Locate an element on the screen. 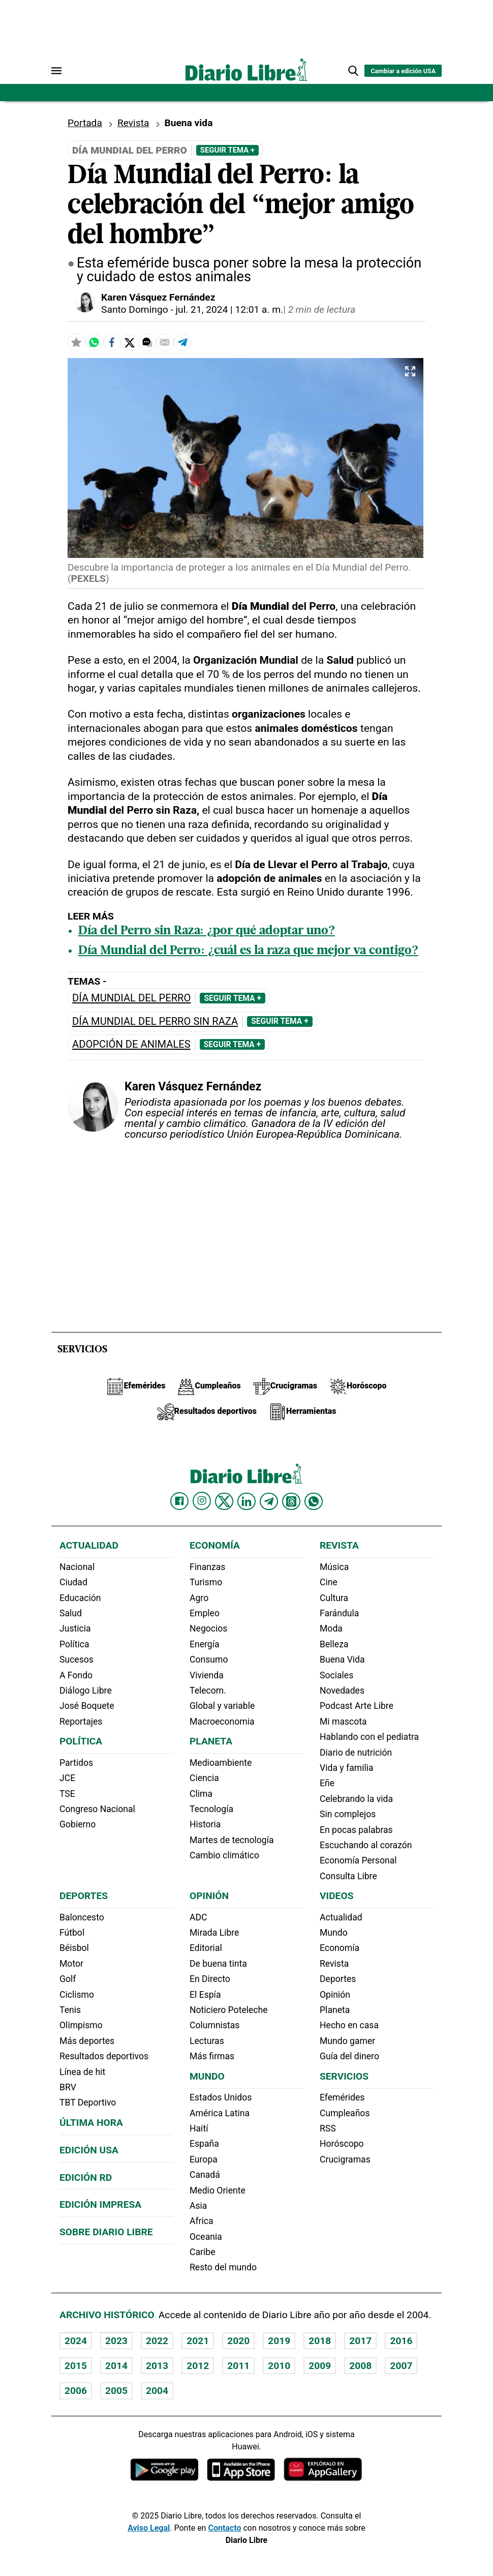 This screenshot has height=2576, width=493. 2020 is located at coordinates (238, 2341).